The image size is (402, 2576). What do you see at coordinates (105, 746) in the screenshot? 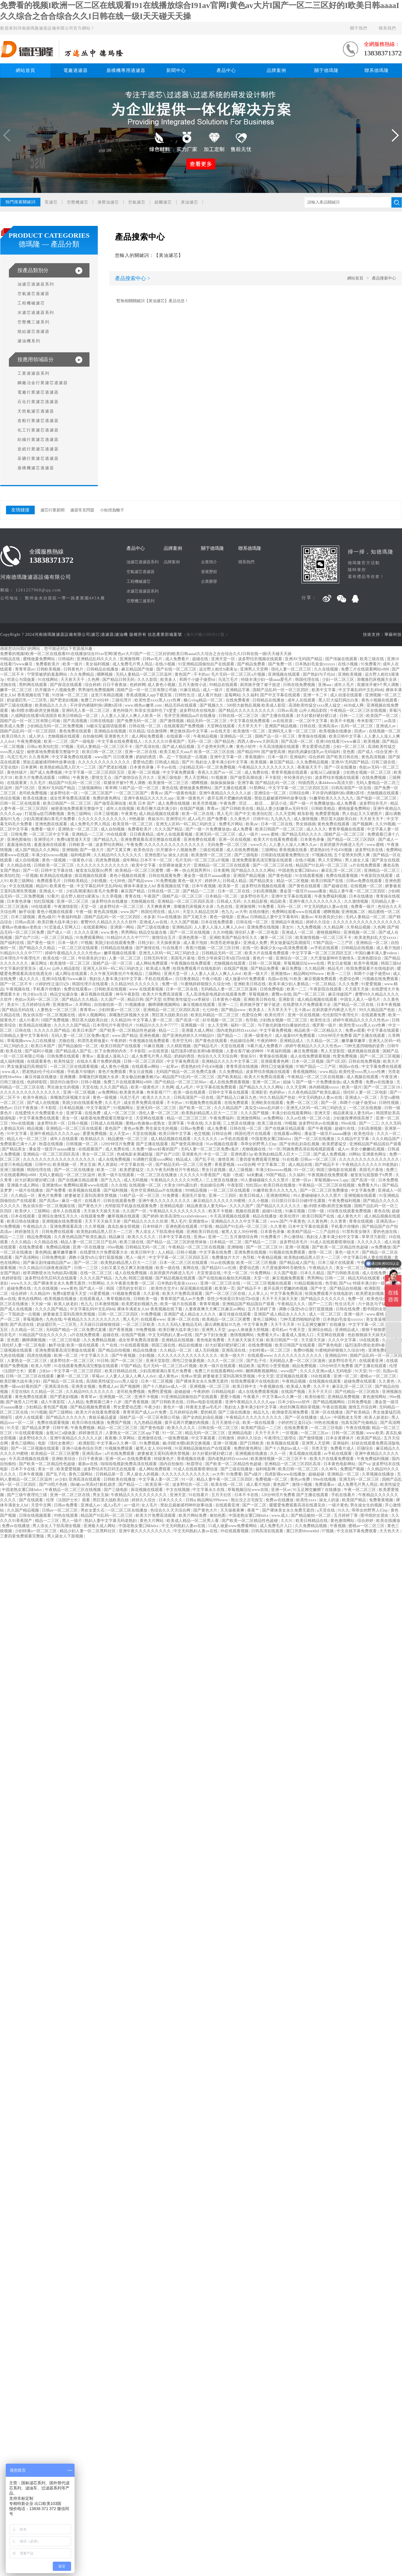
I see `无码人妻精品一区二区三区不卡` at bounding box center [105, 746].